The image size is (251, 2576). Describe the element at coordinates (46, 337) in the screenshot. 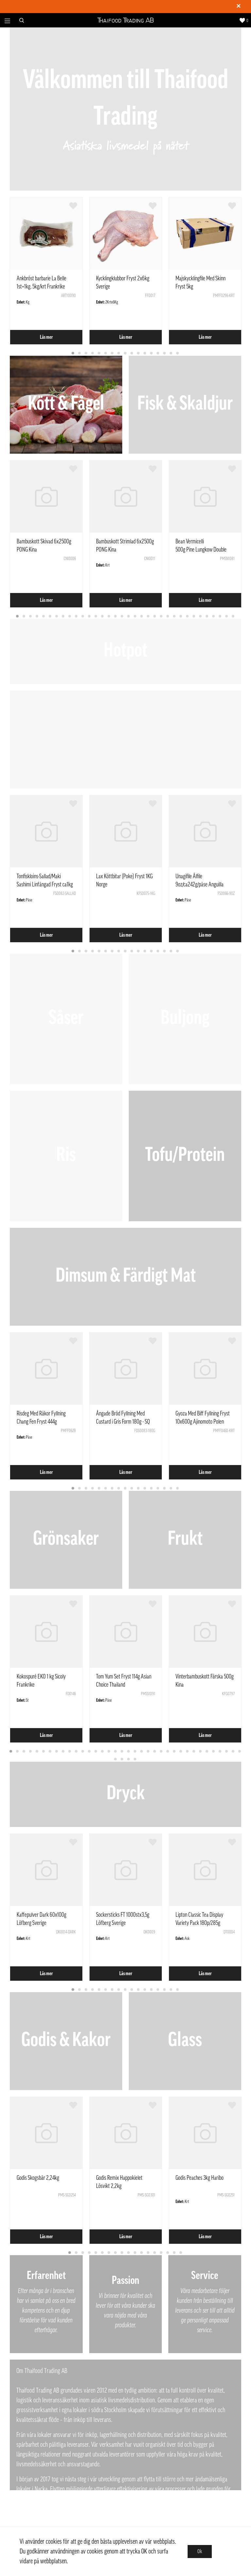

I see `Läs mer` at that location.